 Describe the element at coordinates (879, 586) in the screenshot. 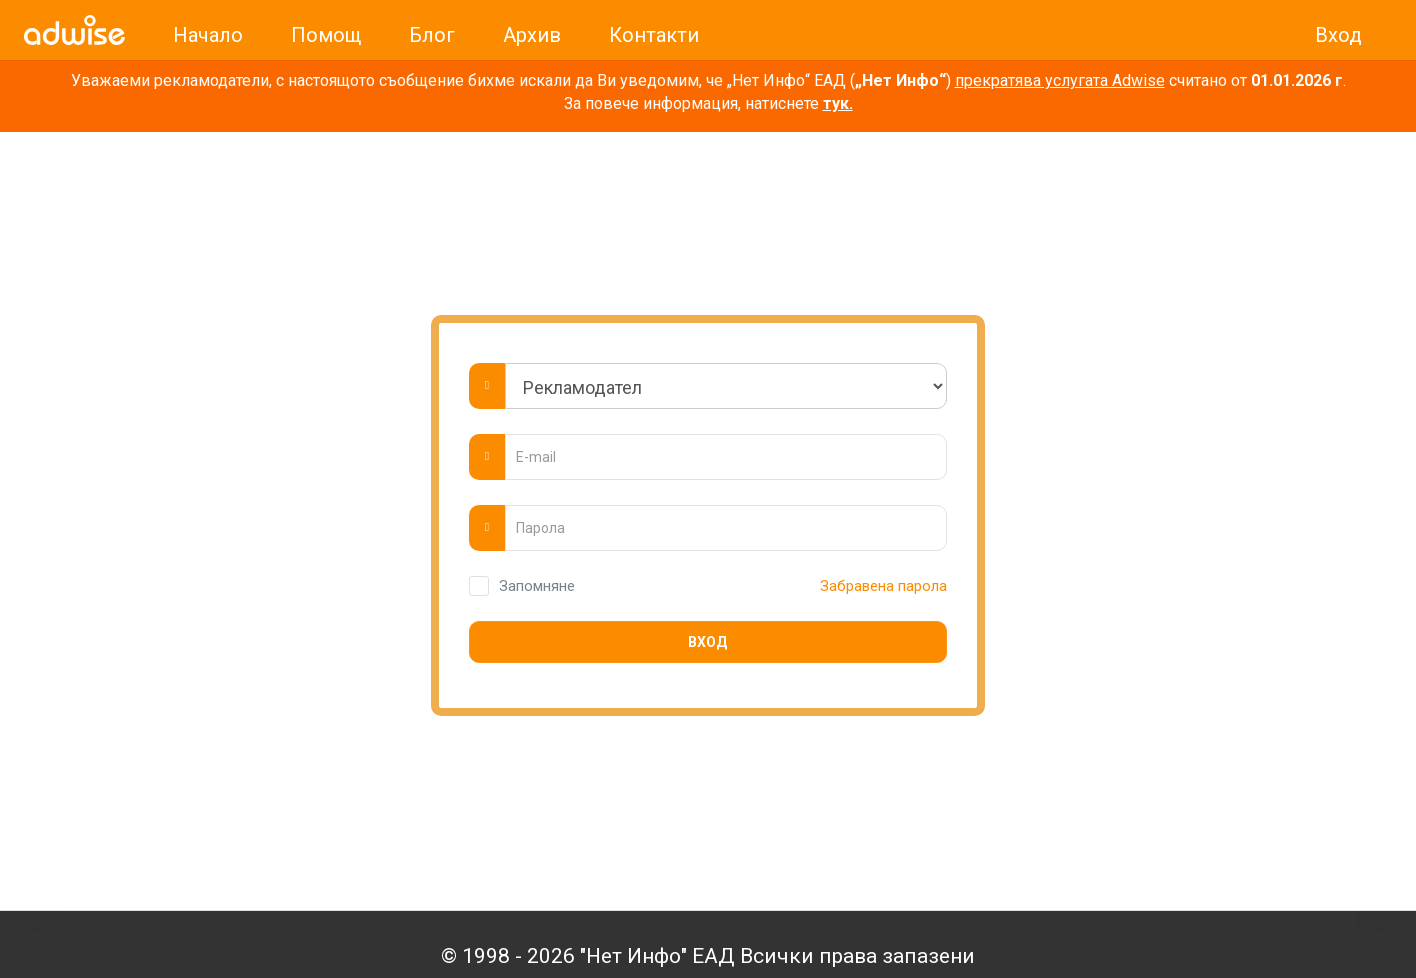

I see `Забравена парола` at that location.